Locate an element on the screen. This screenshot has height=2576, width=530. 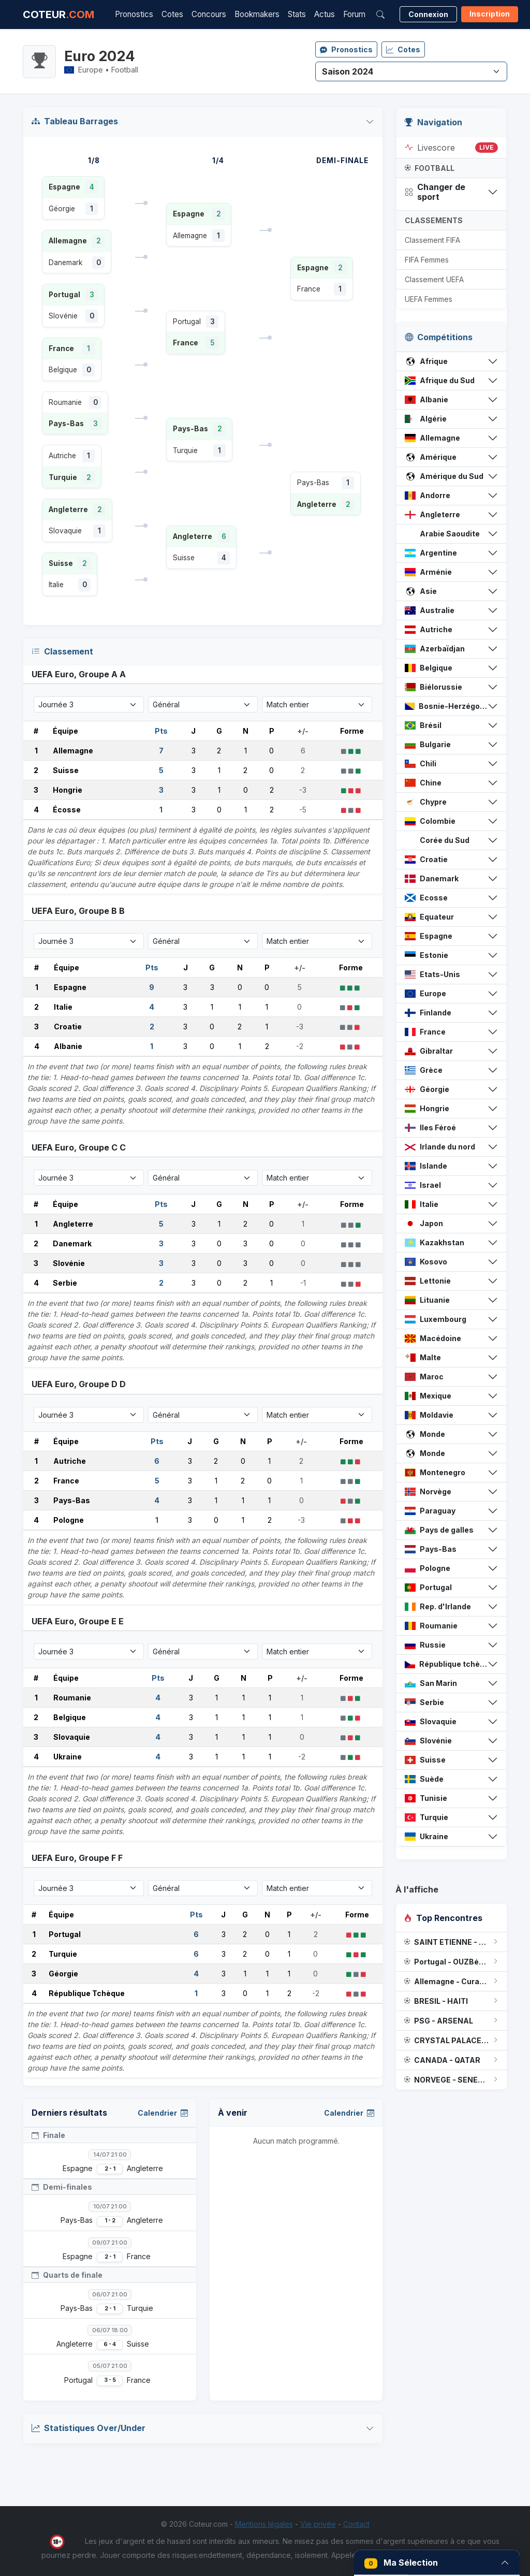
Forum is located at coordinates (354, 14).